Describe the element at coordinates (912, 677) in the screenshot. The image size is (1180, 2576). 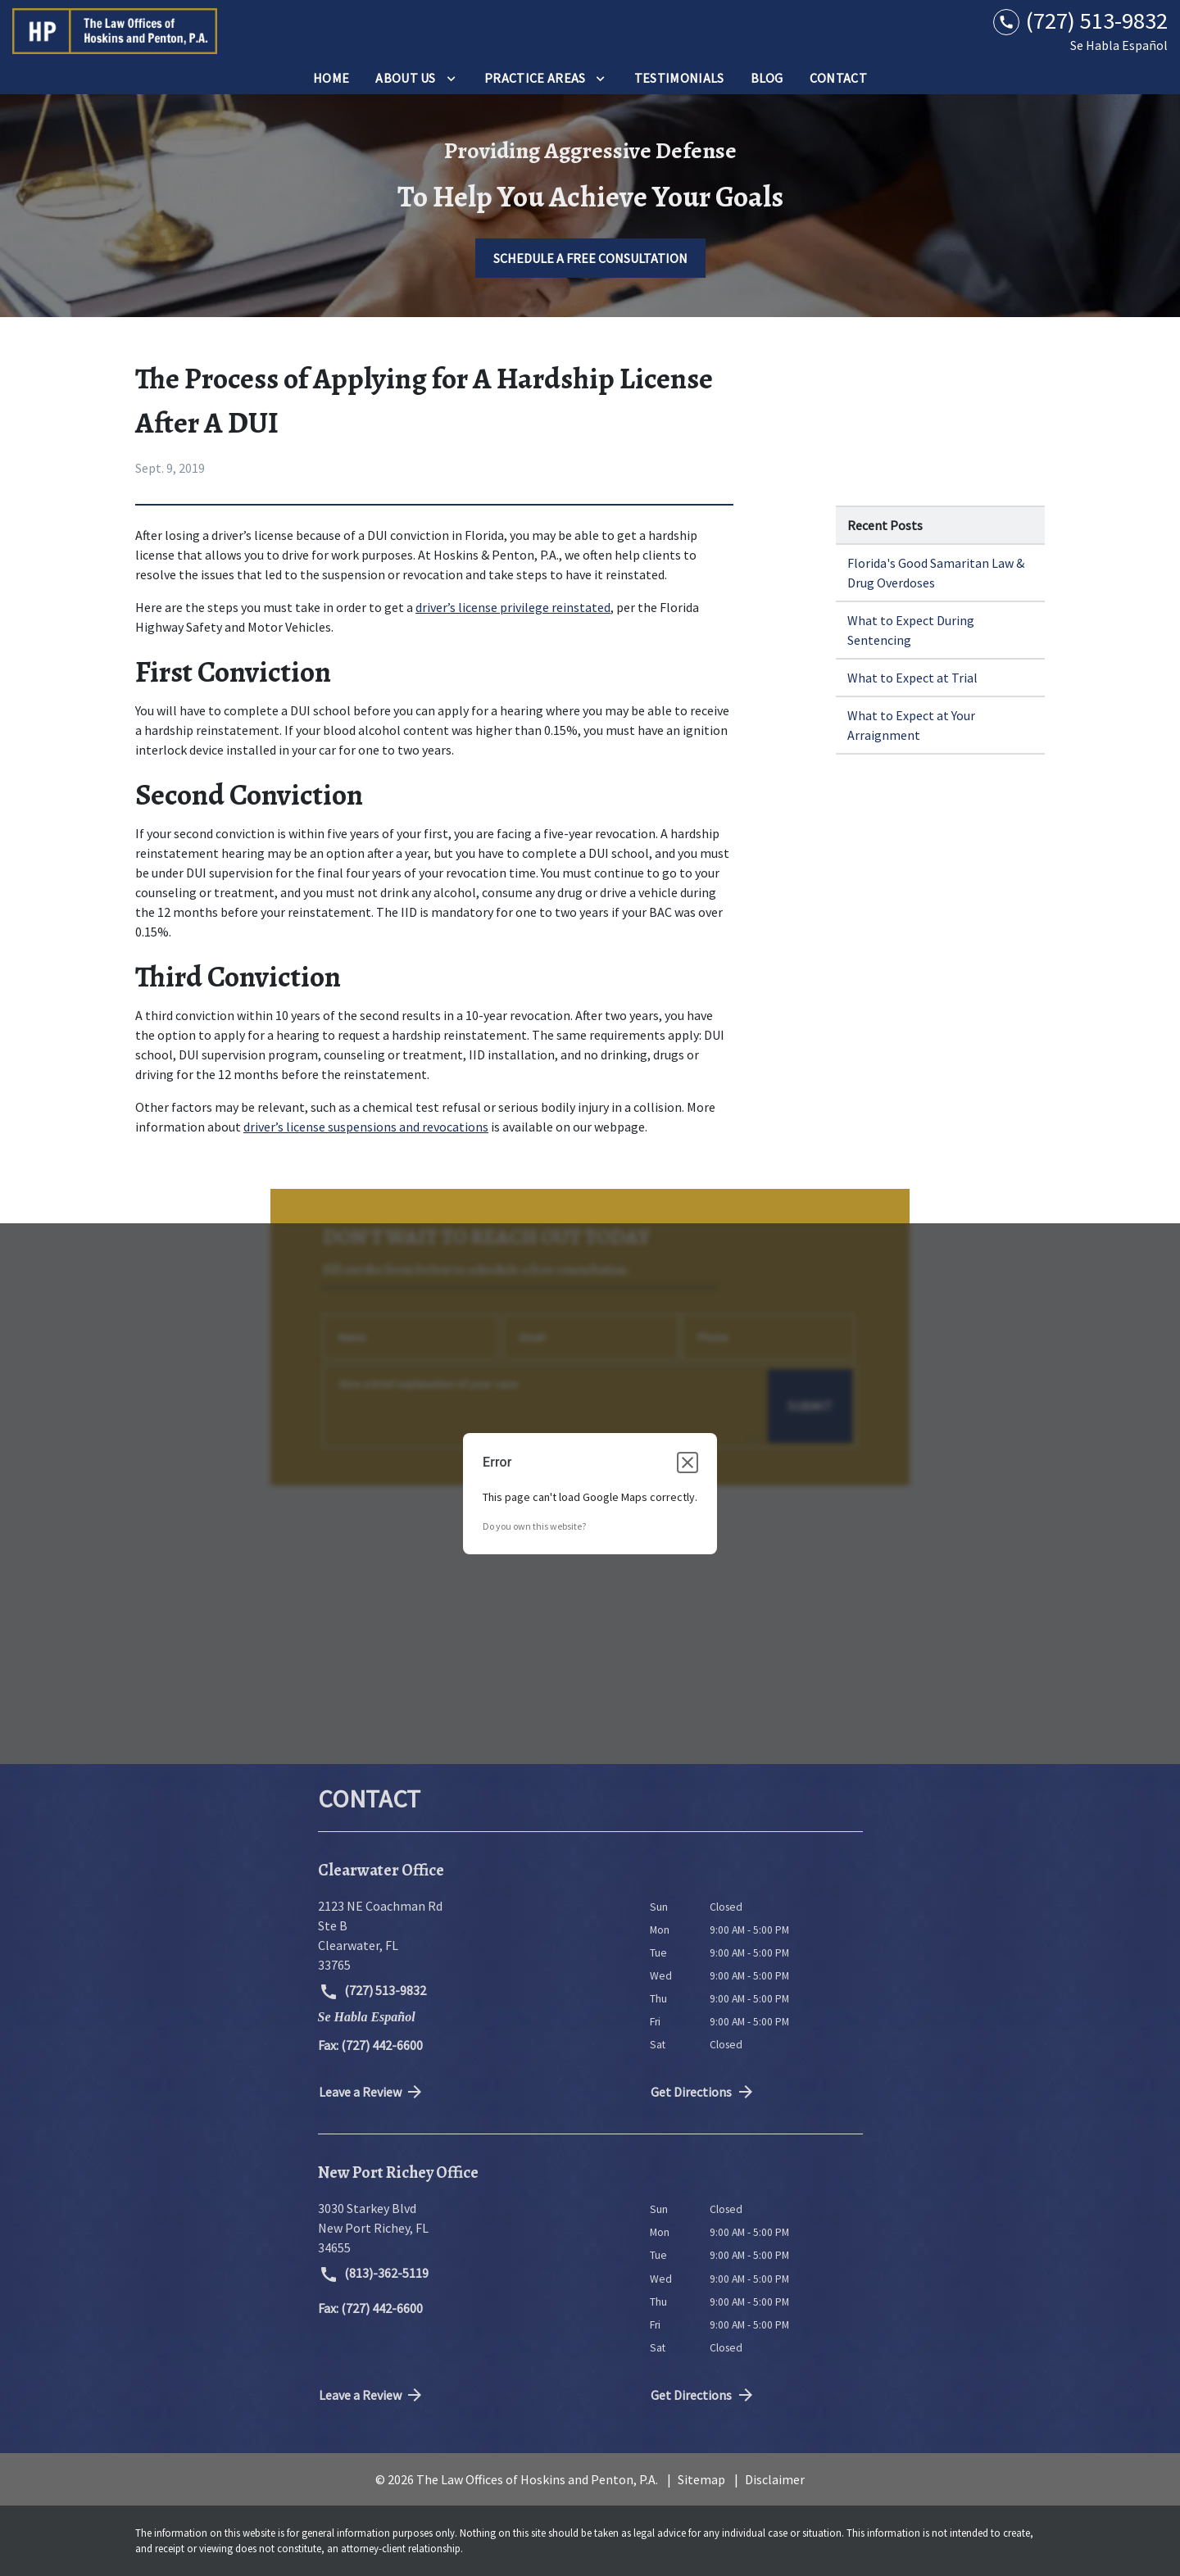
I see `What to Expect at Trial [Detail for What to Expect at Trial]` at that location.